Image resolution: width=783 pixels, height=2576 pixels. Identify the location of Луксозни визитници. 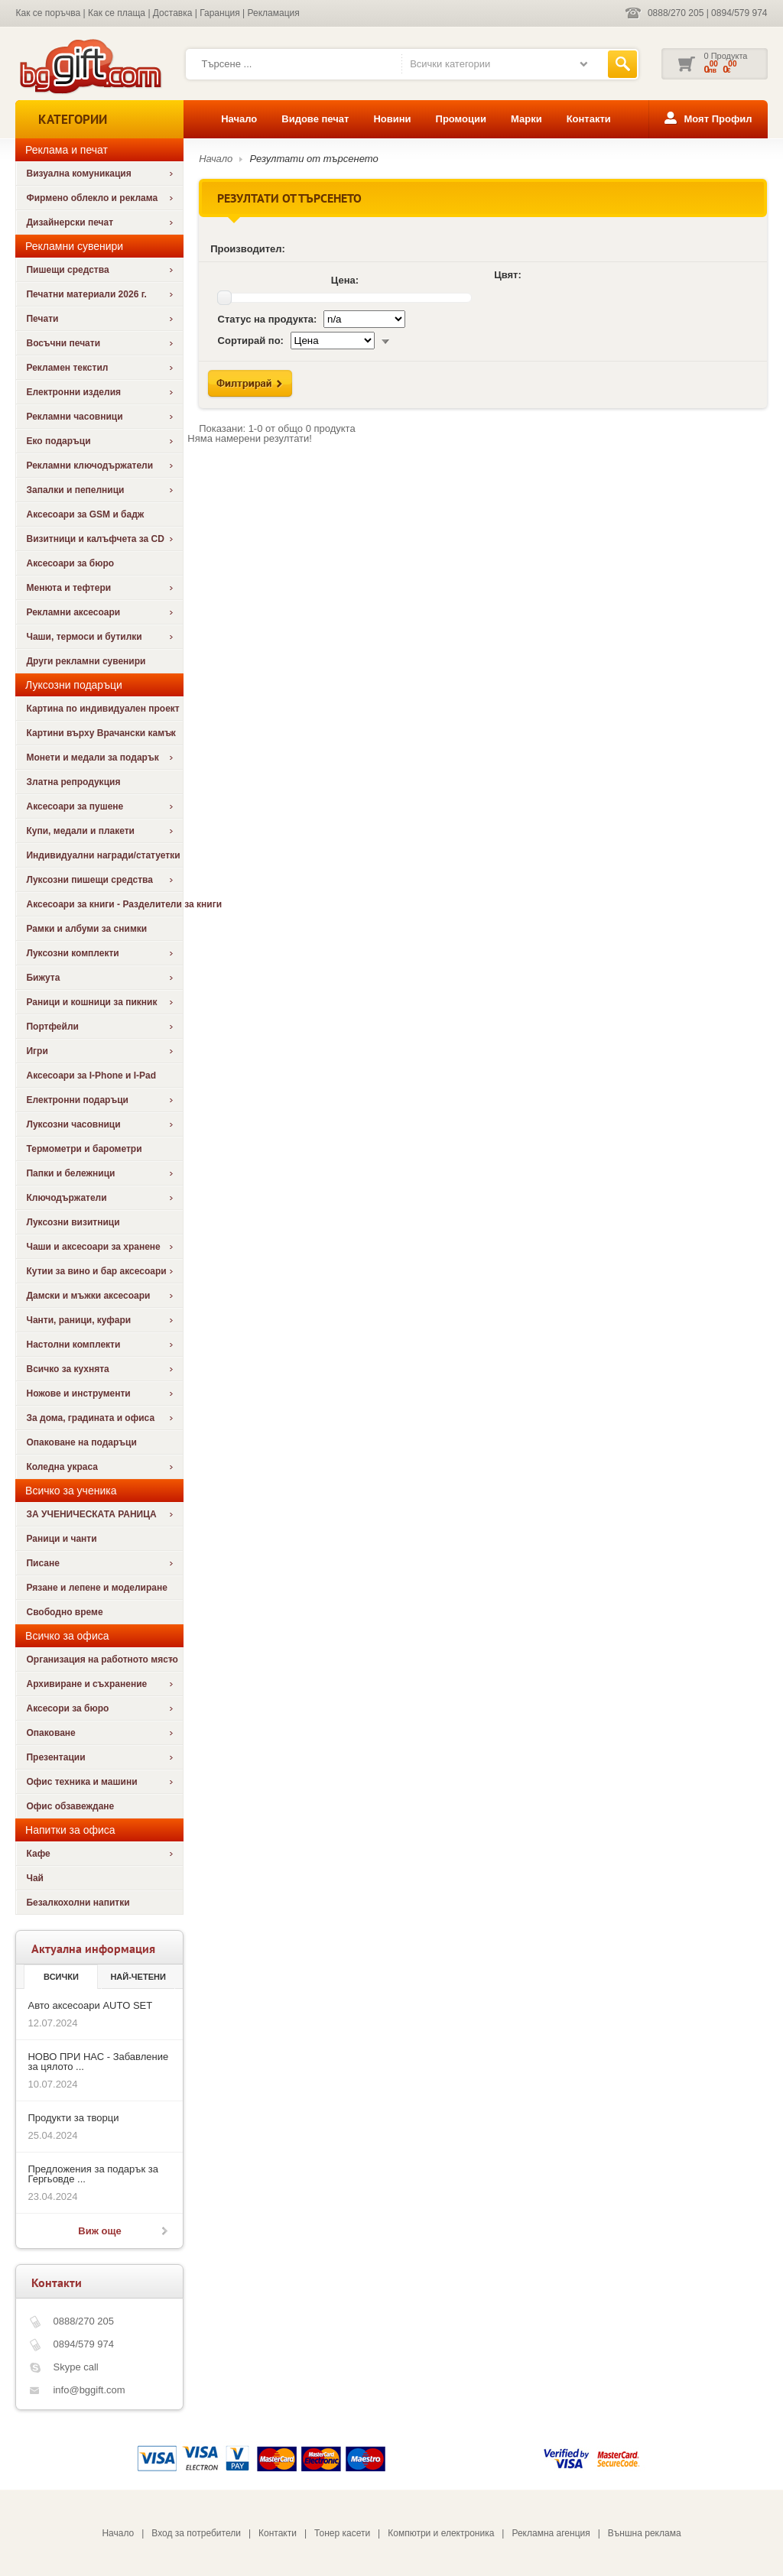
(72, 1222).